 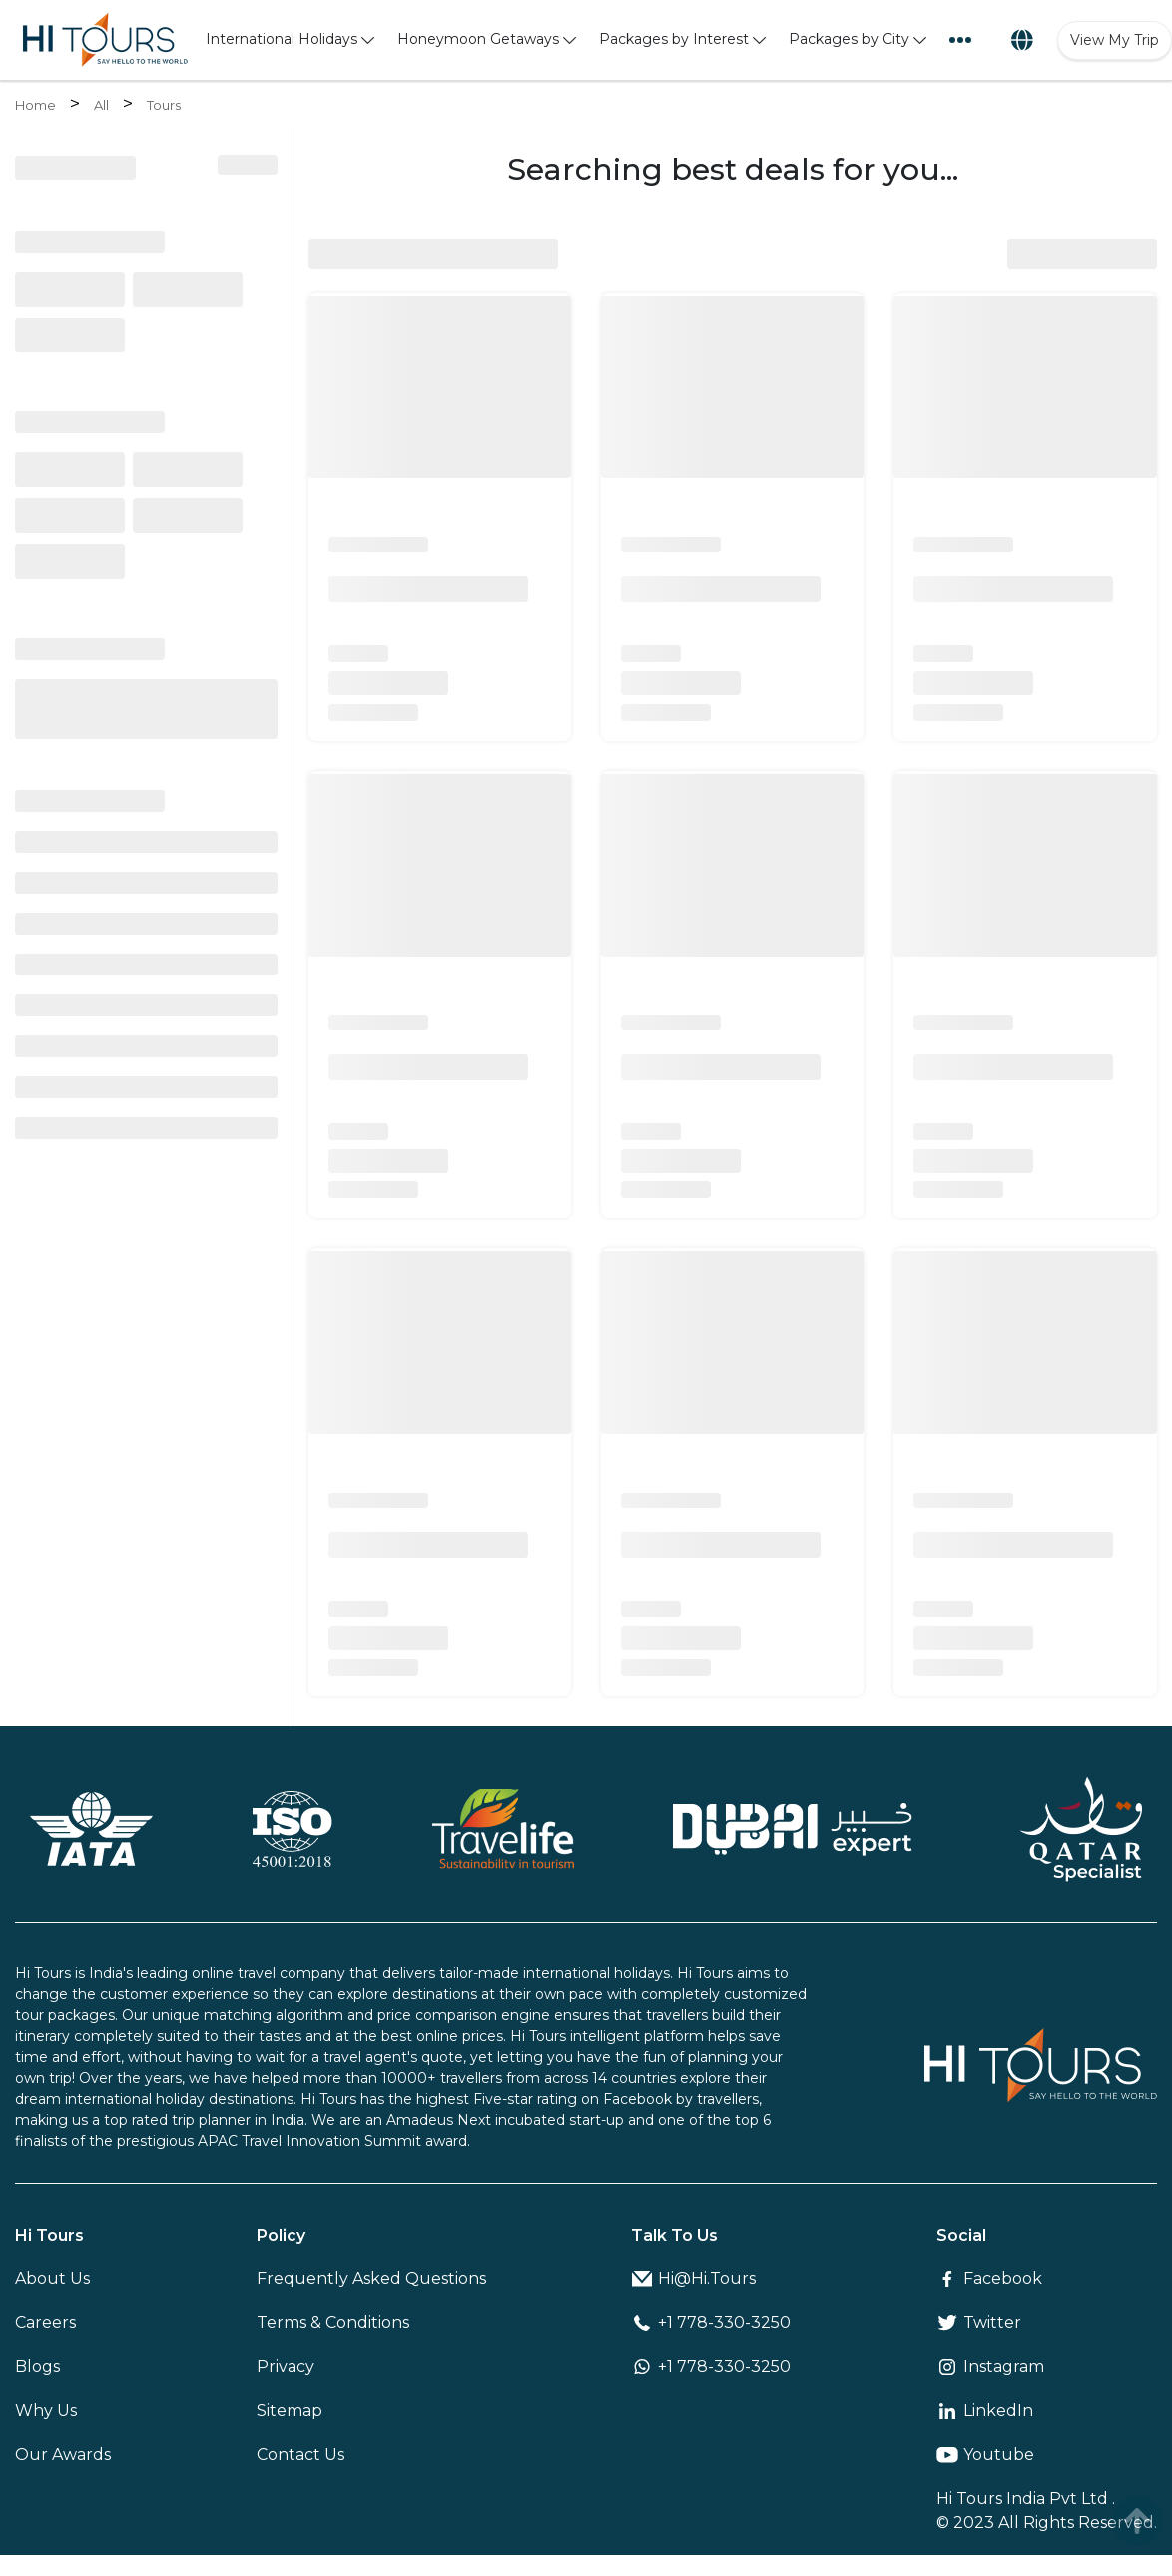 What do you see at coordinates (37, 2366) in the screenshot?
I see `Blogs` at bounding box center [37, 2366].